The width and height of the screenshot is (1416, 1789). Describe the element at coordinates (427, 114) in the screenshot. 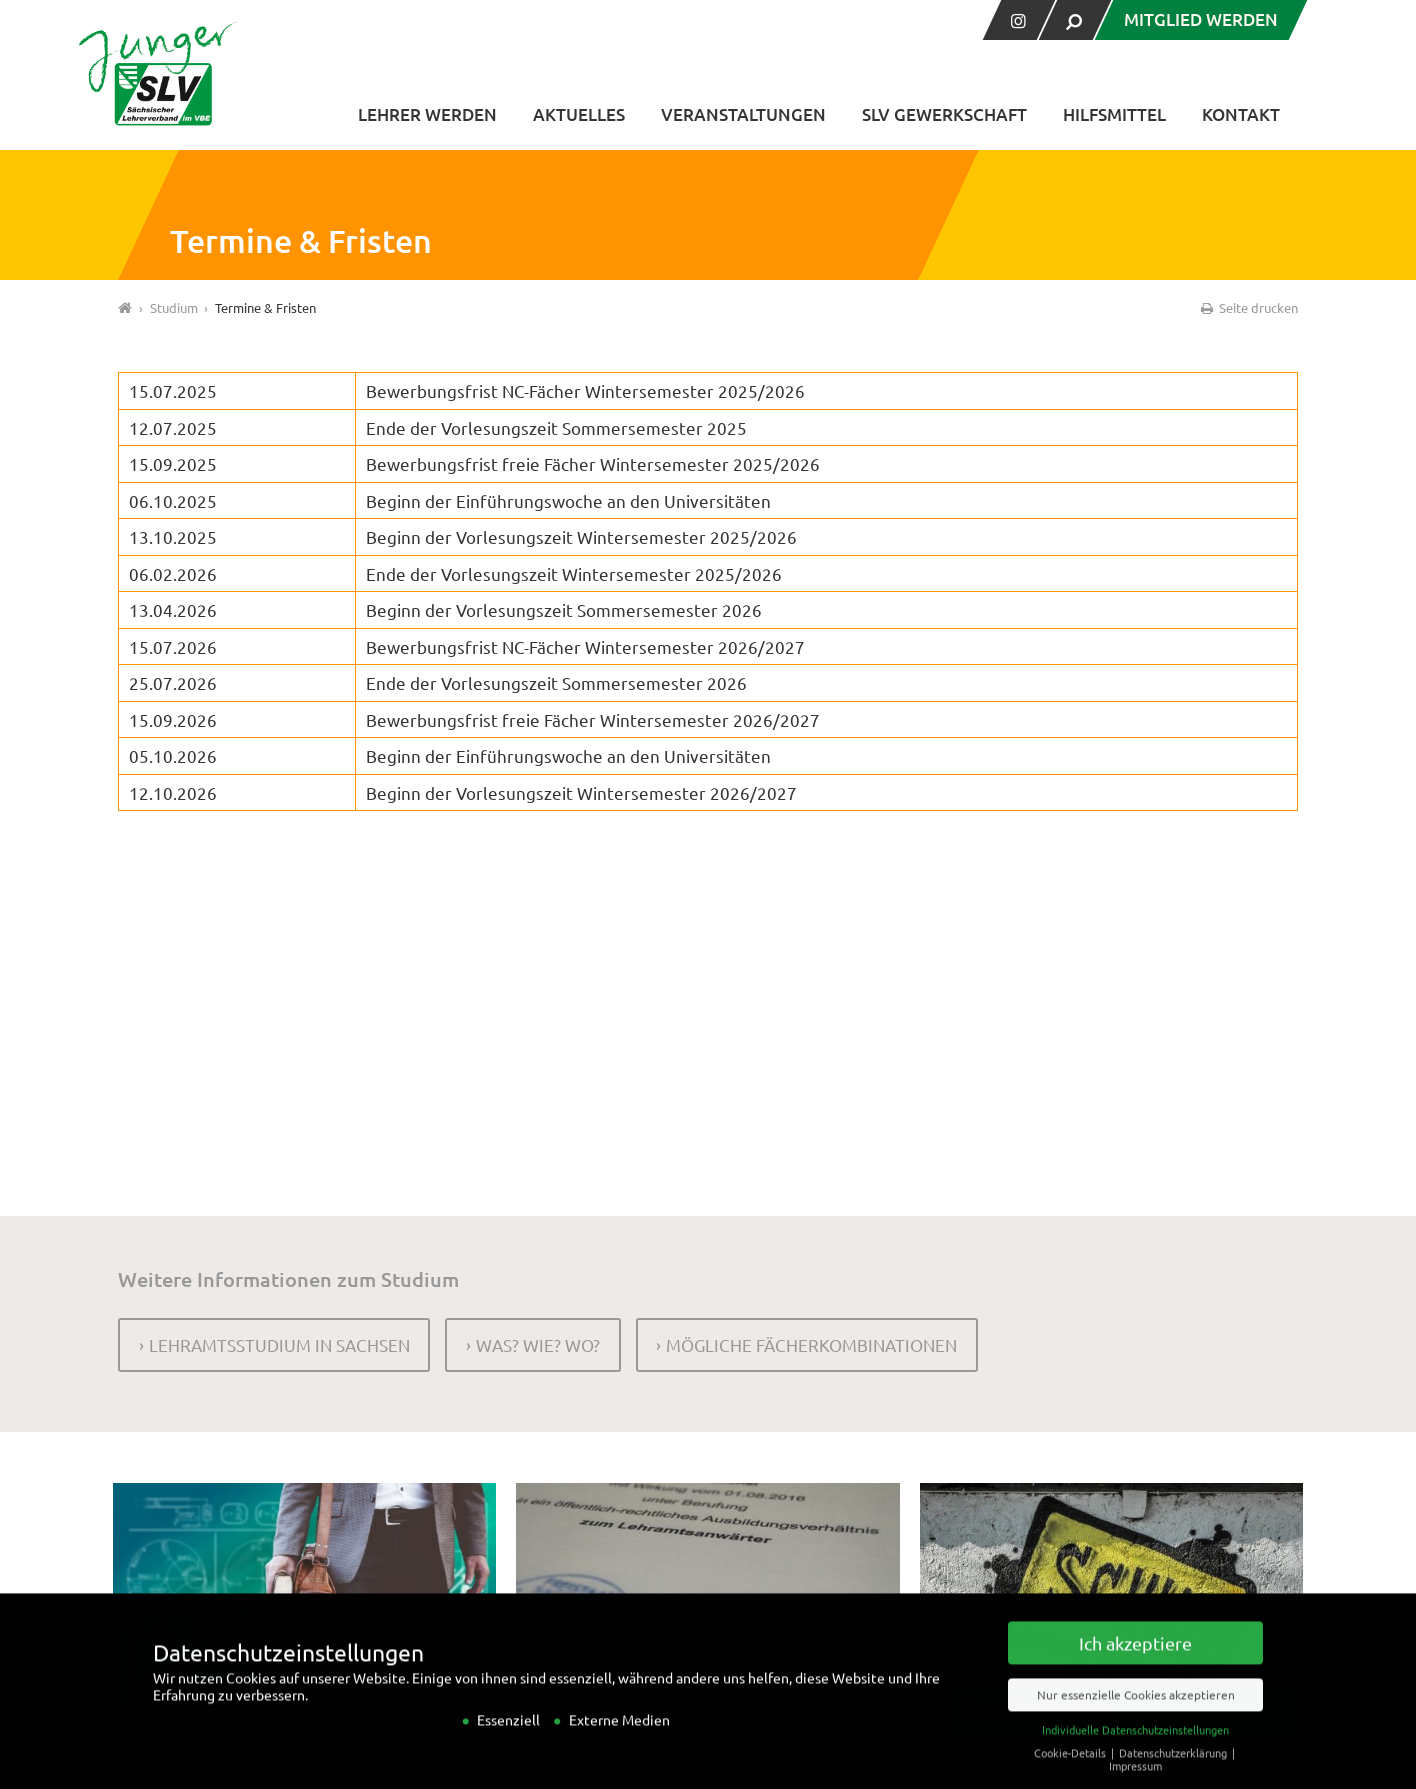

I see `Lehrer werden` at that location.